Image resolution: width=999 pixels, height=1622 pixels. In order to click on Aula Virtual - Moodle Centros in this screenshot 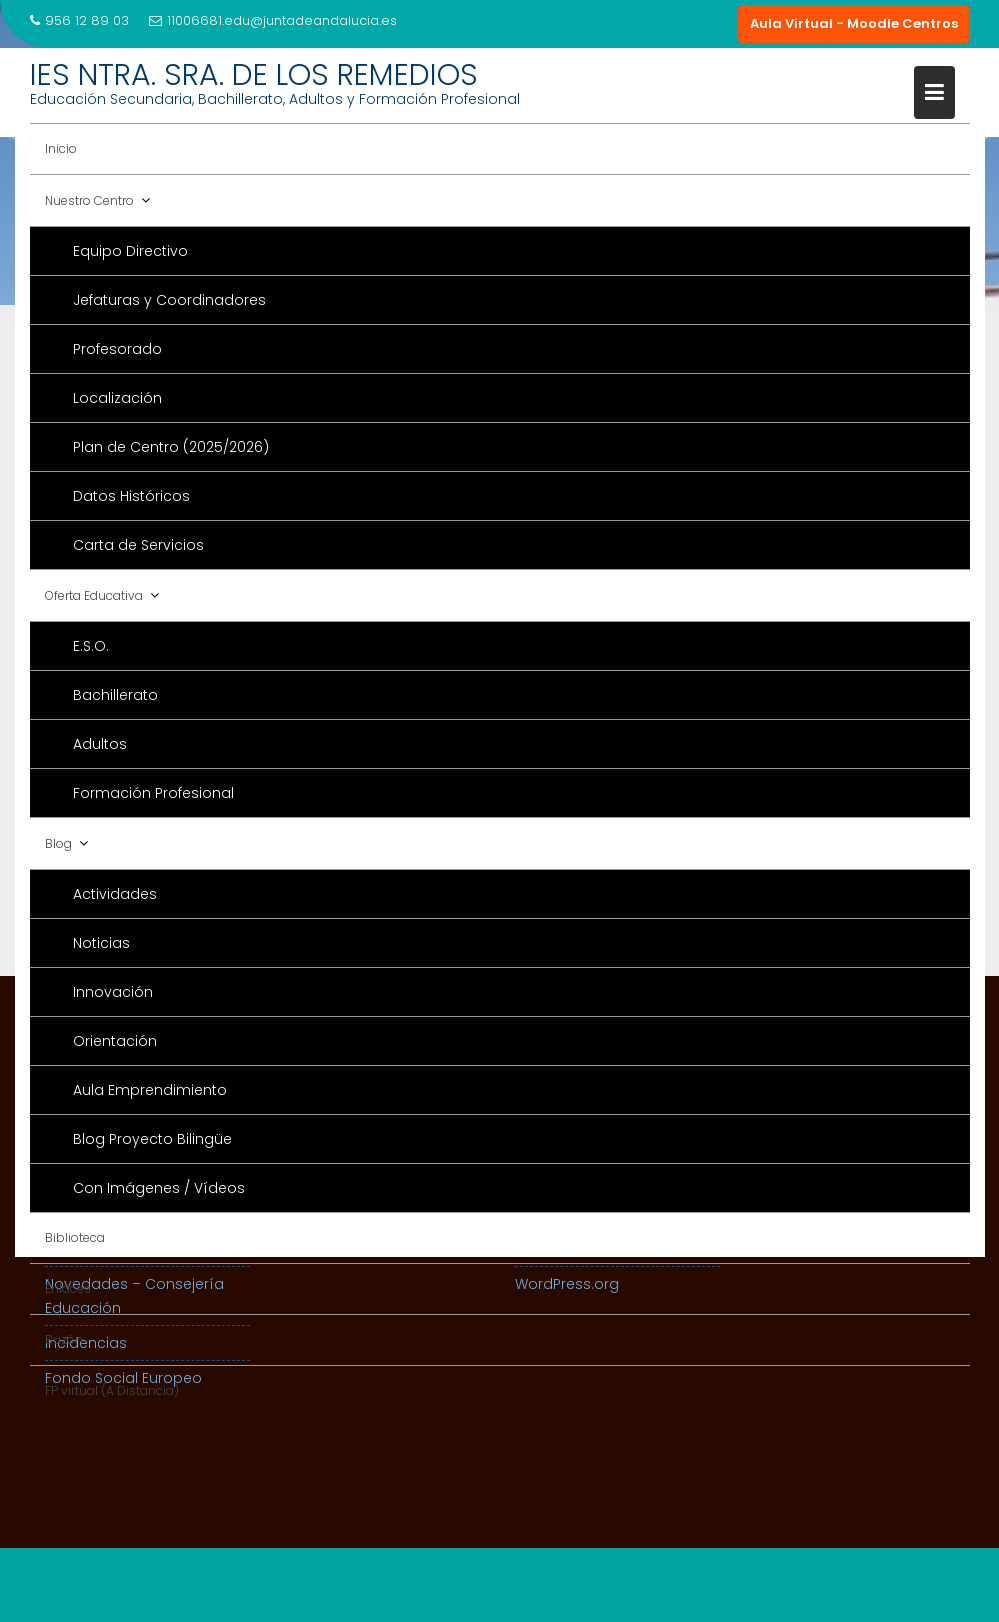, I will do `click(854, 23)`.